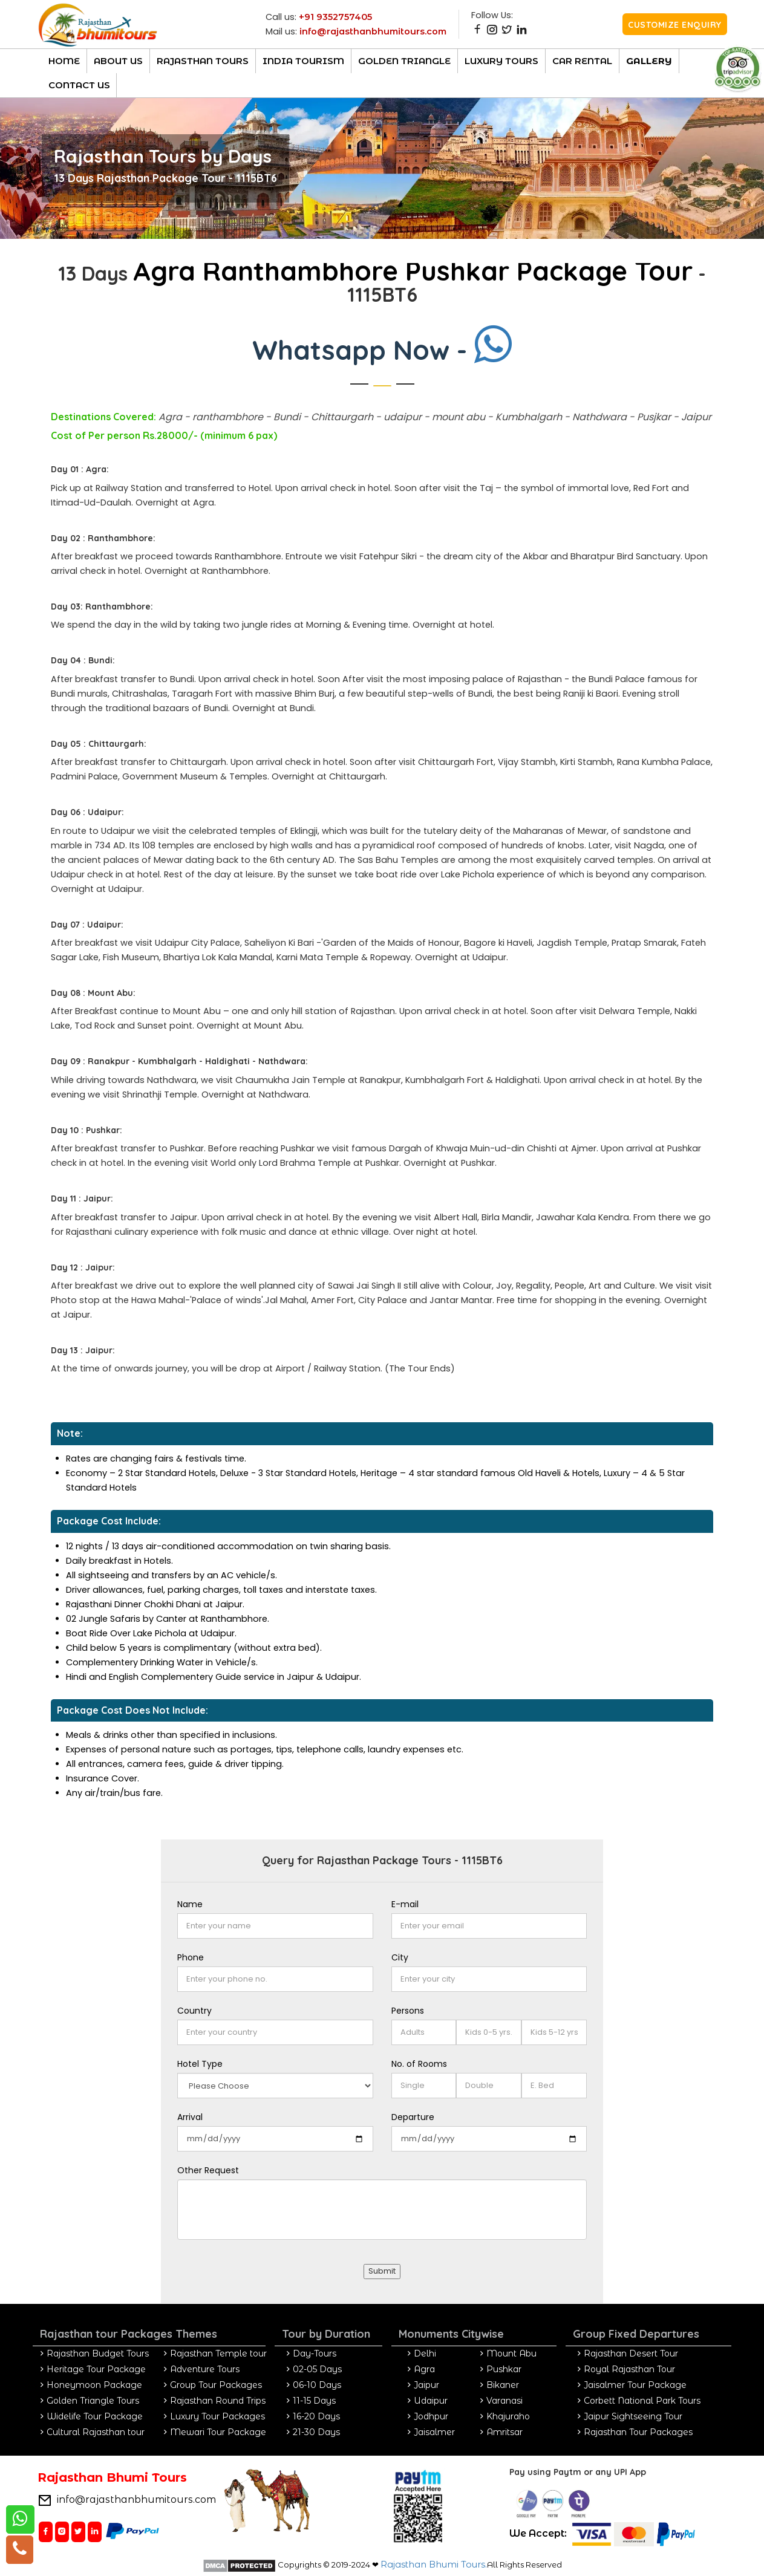  Describe the element at coordinates (582, 61) in the screenshot. I see `CAR RENTAL` at that location.